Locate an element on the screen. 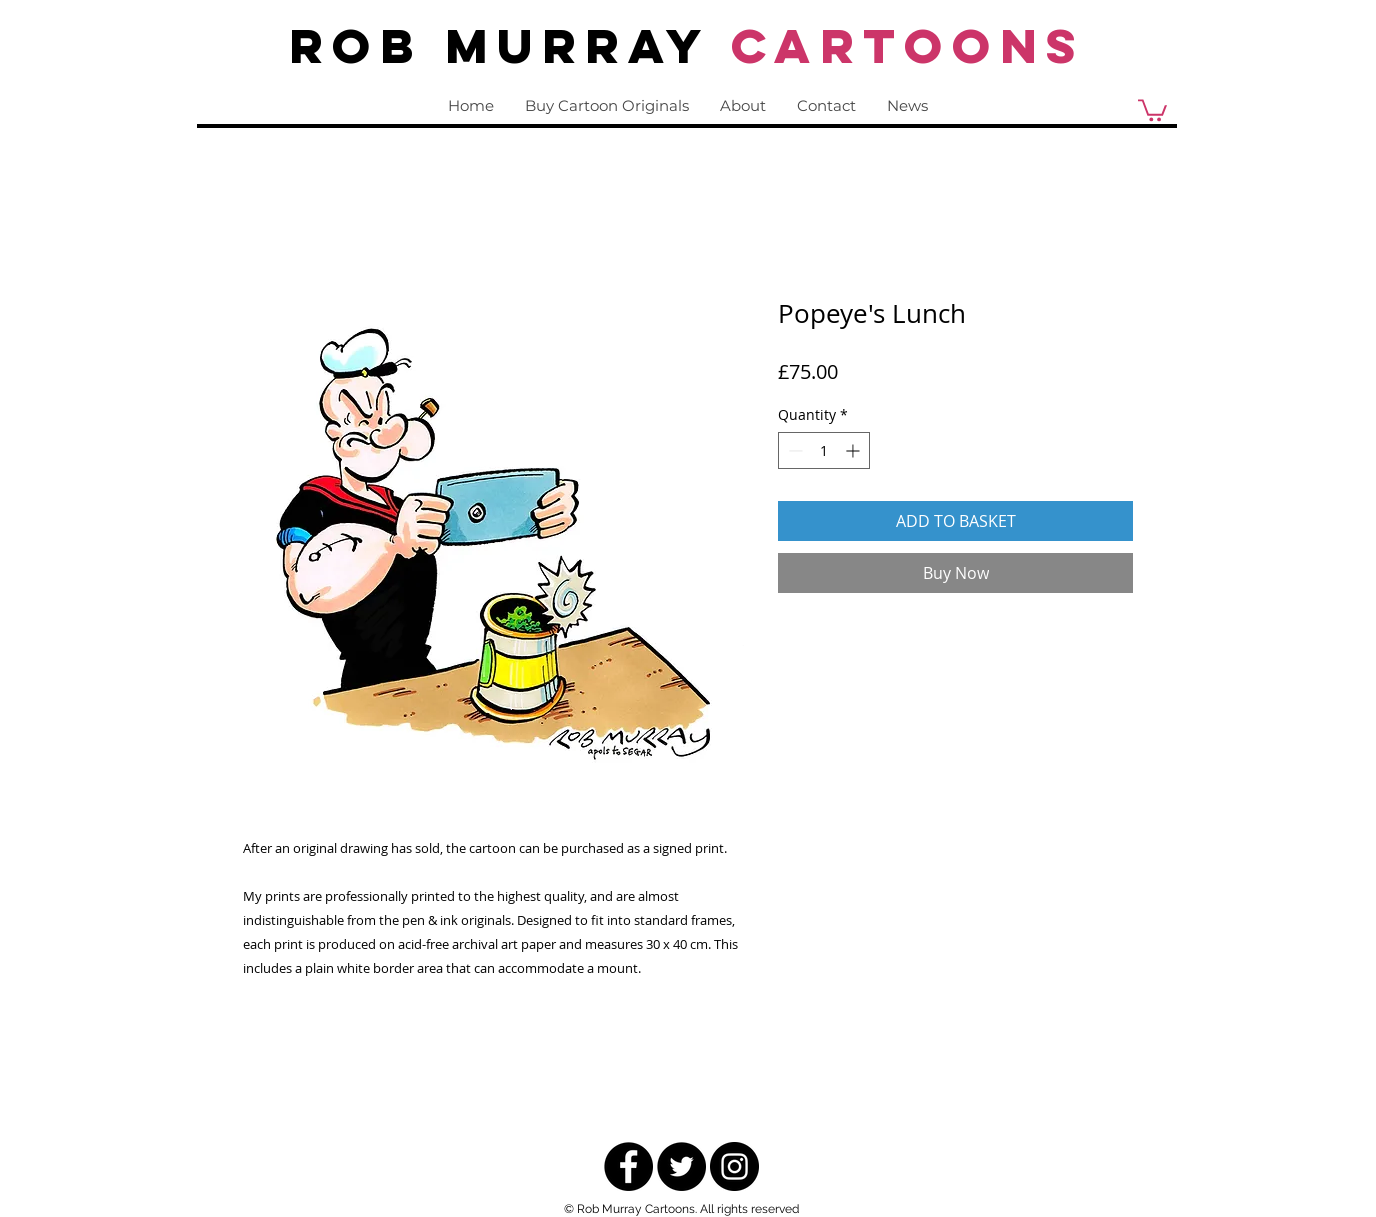  [Increment] is located at coordinates (854, 450).